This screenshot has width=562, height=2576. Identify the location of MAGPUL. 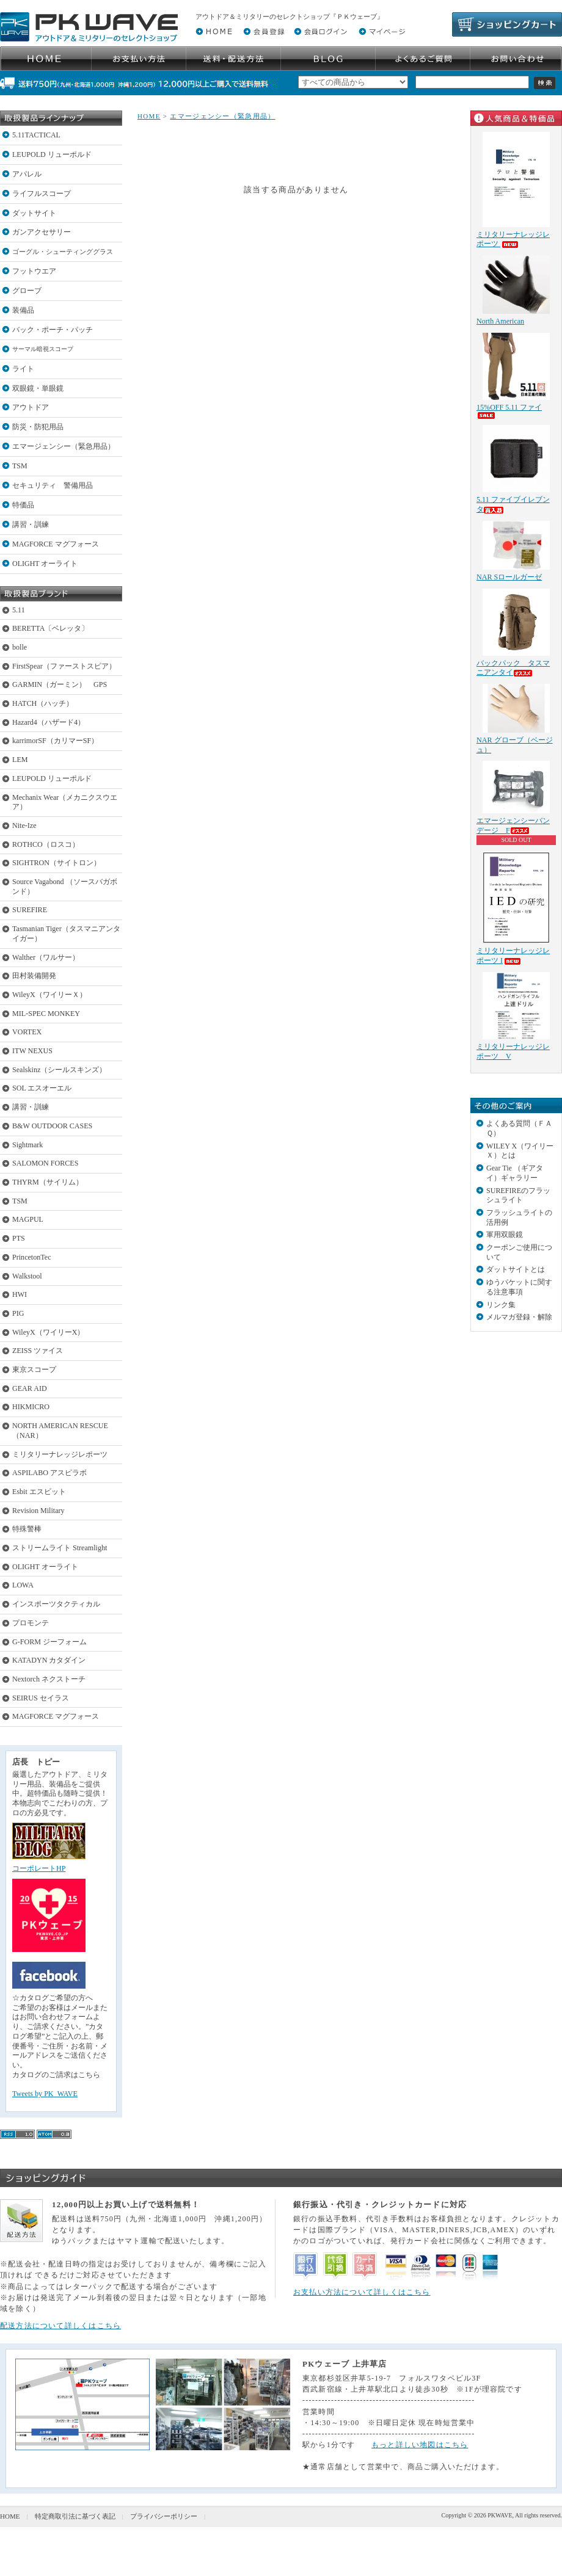
(27, 1219).